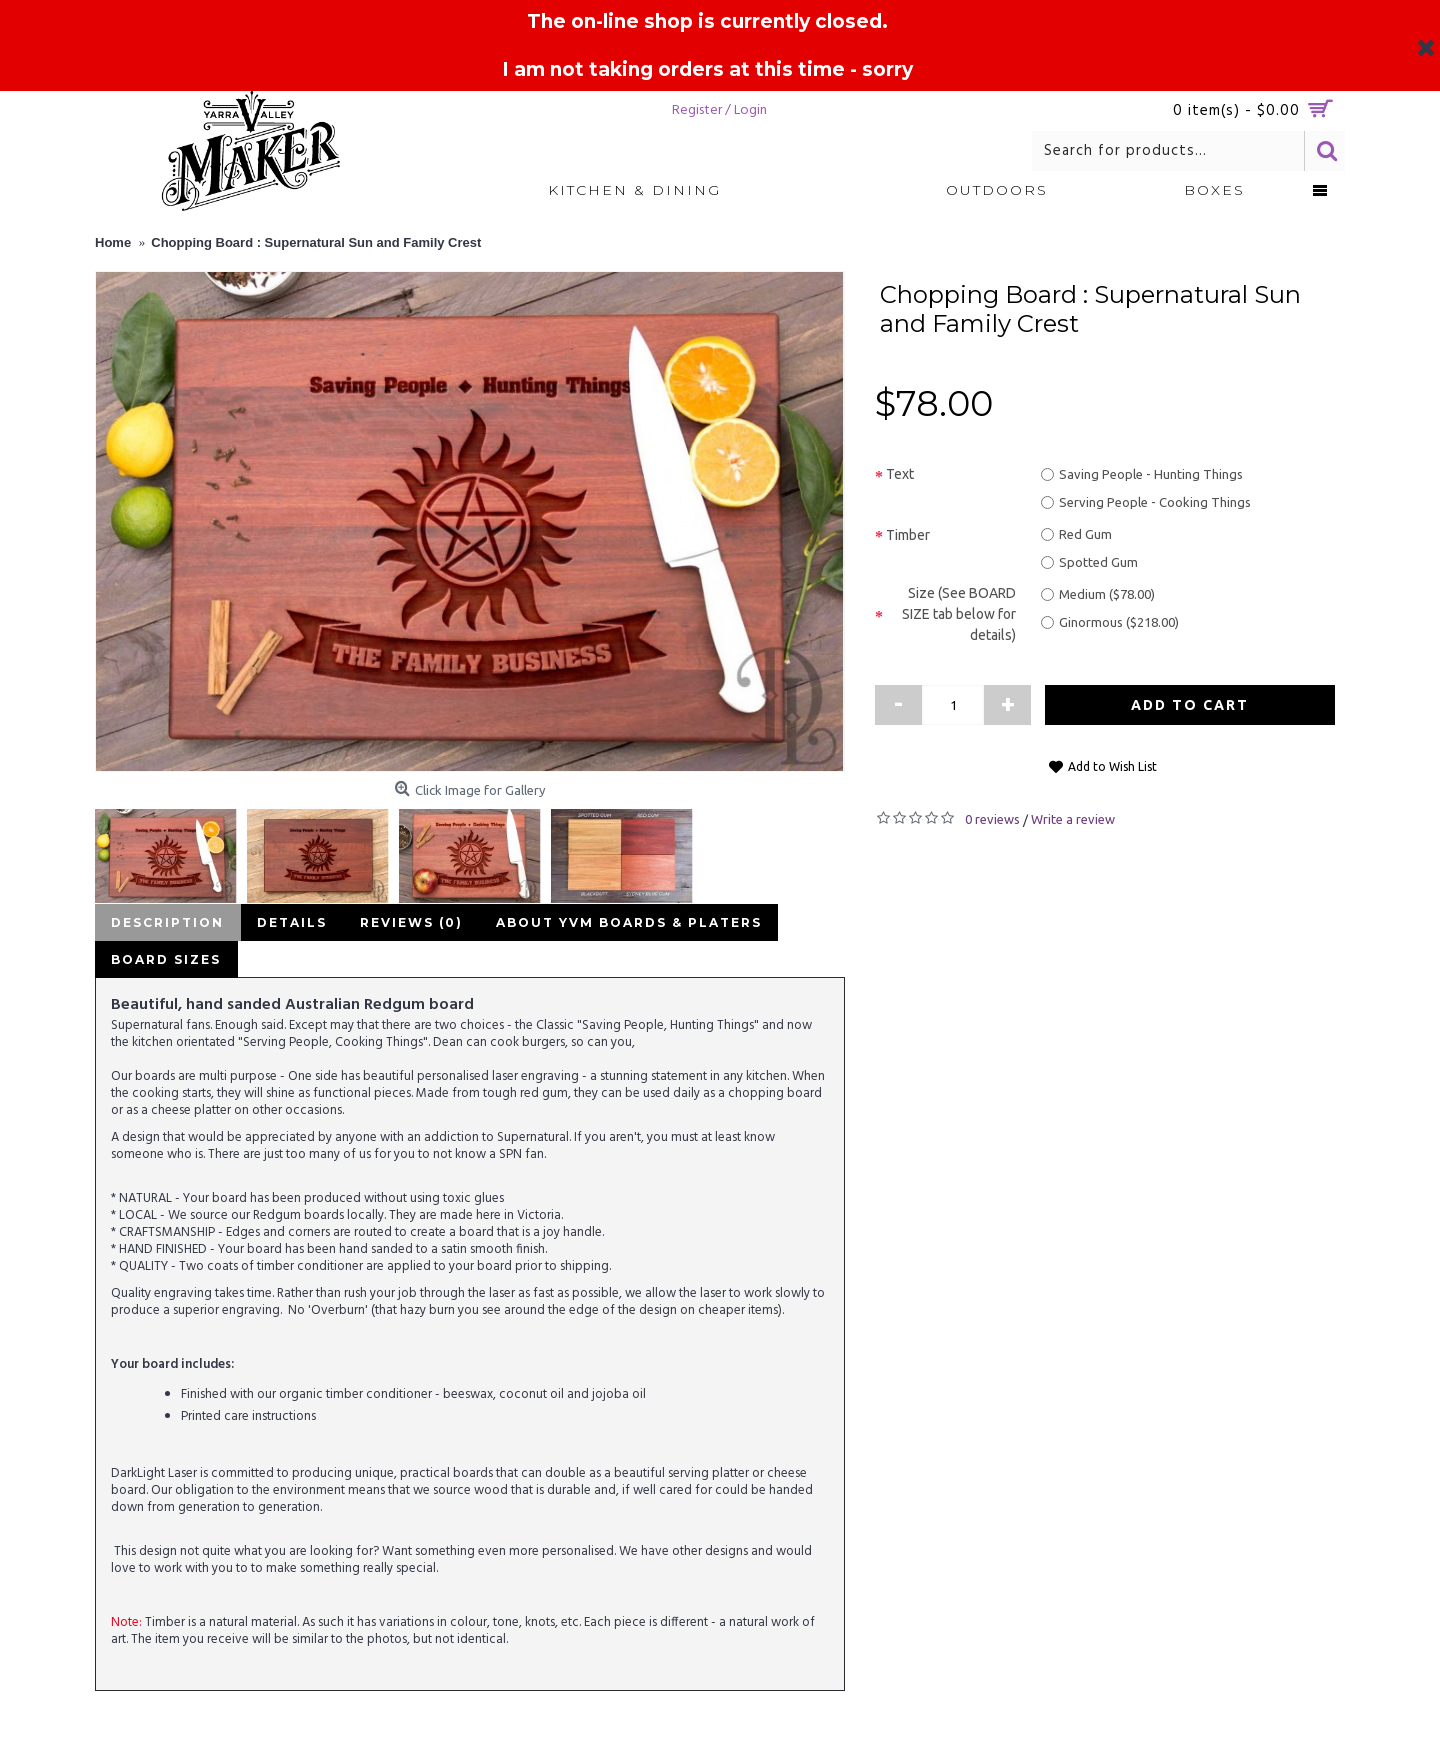 The height and width of the screenshot is (1749, 1440). I want to click on Red Gum, so click(1076, 534).